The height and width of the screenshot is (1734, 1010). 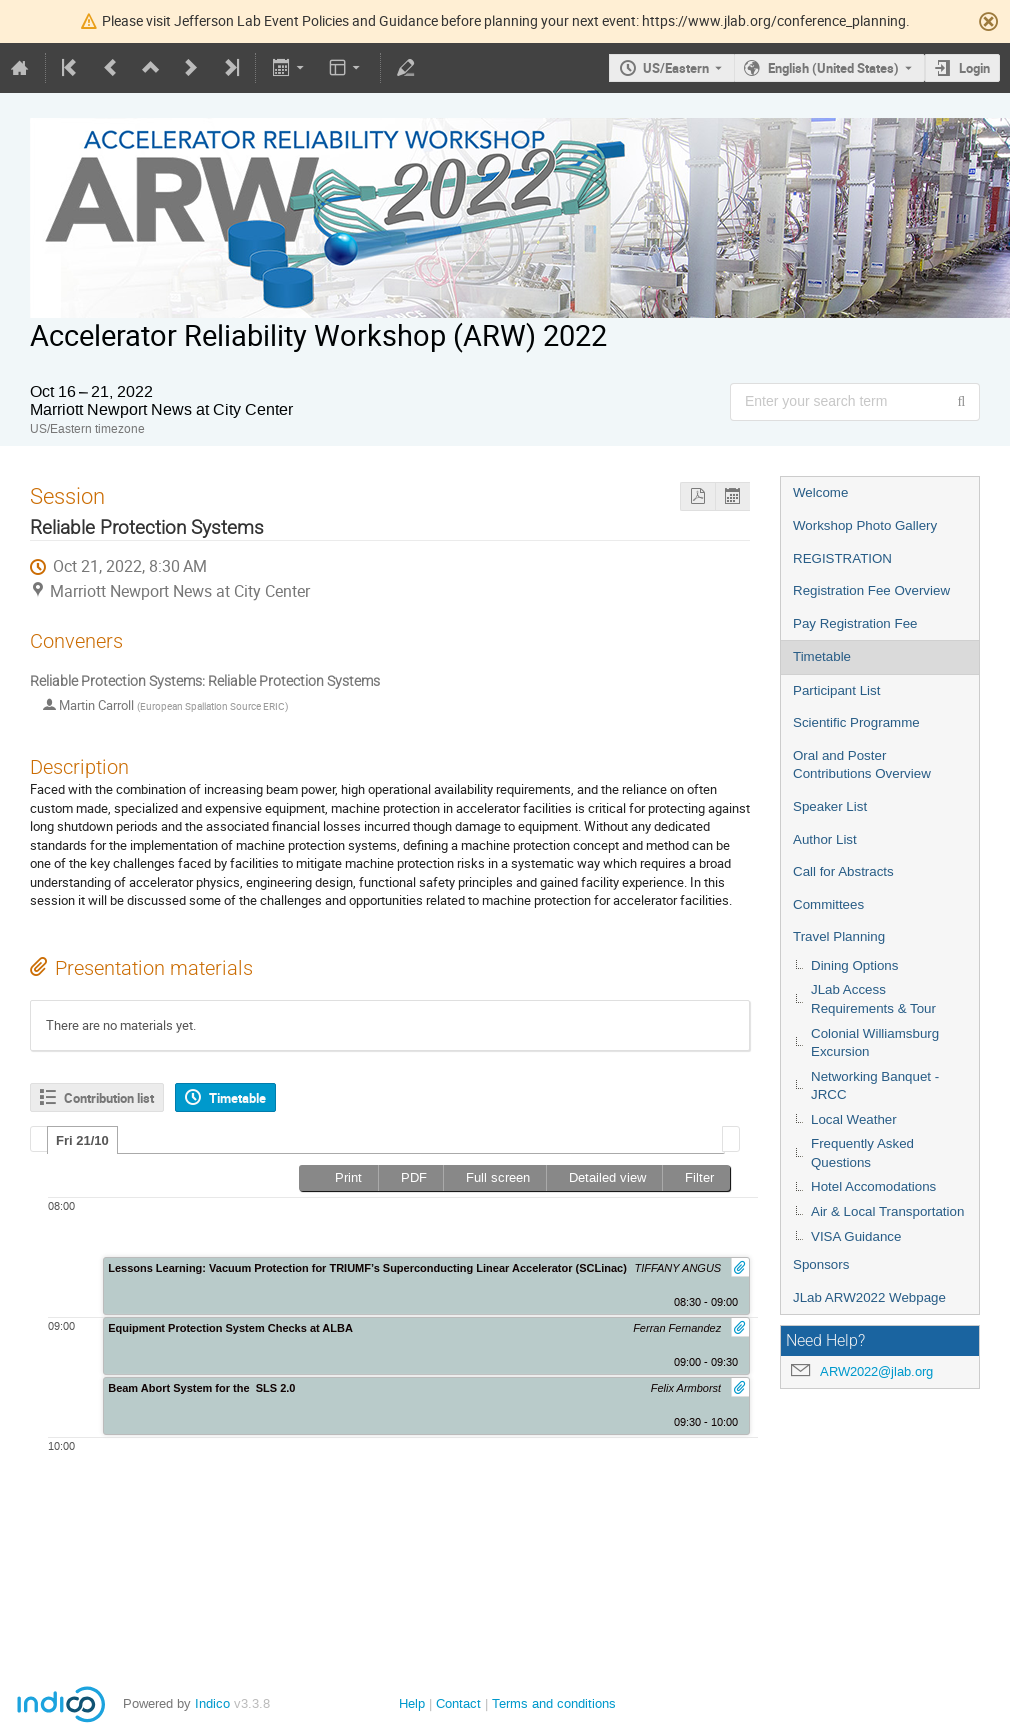 I want to click on Local Weather, so click(x=854, y=1119).